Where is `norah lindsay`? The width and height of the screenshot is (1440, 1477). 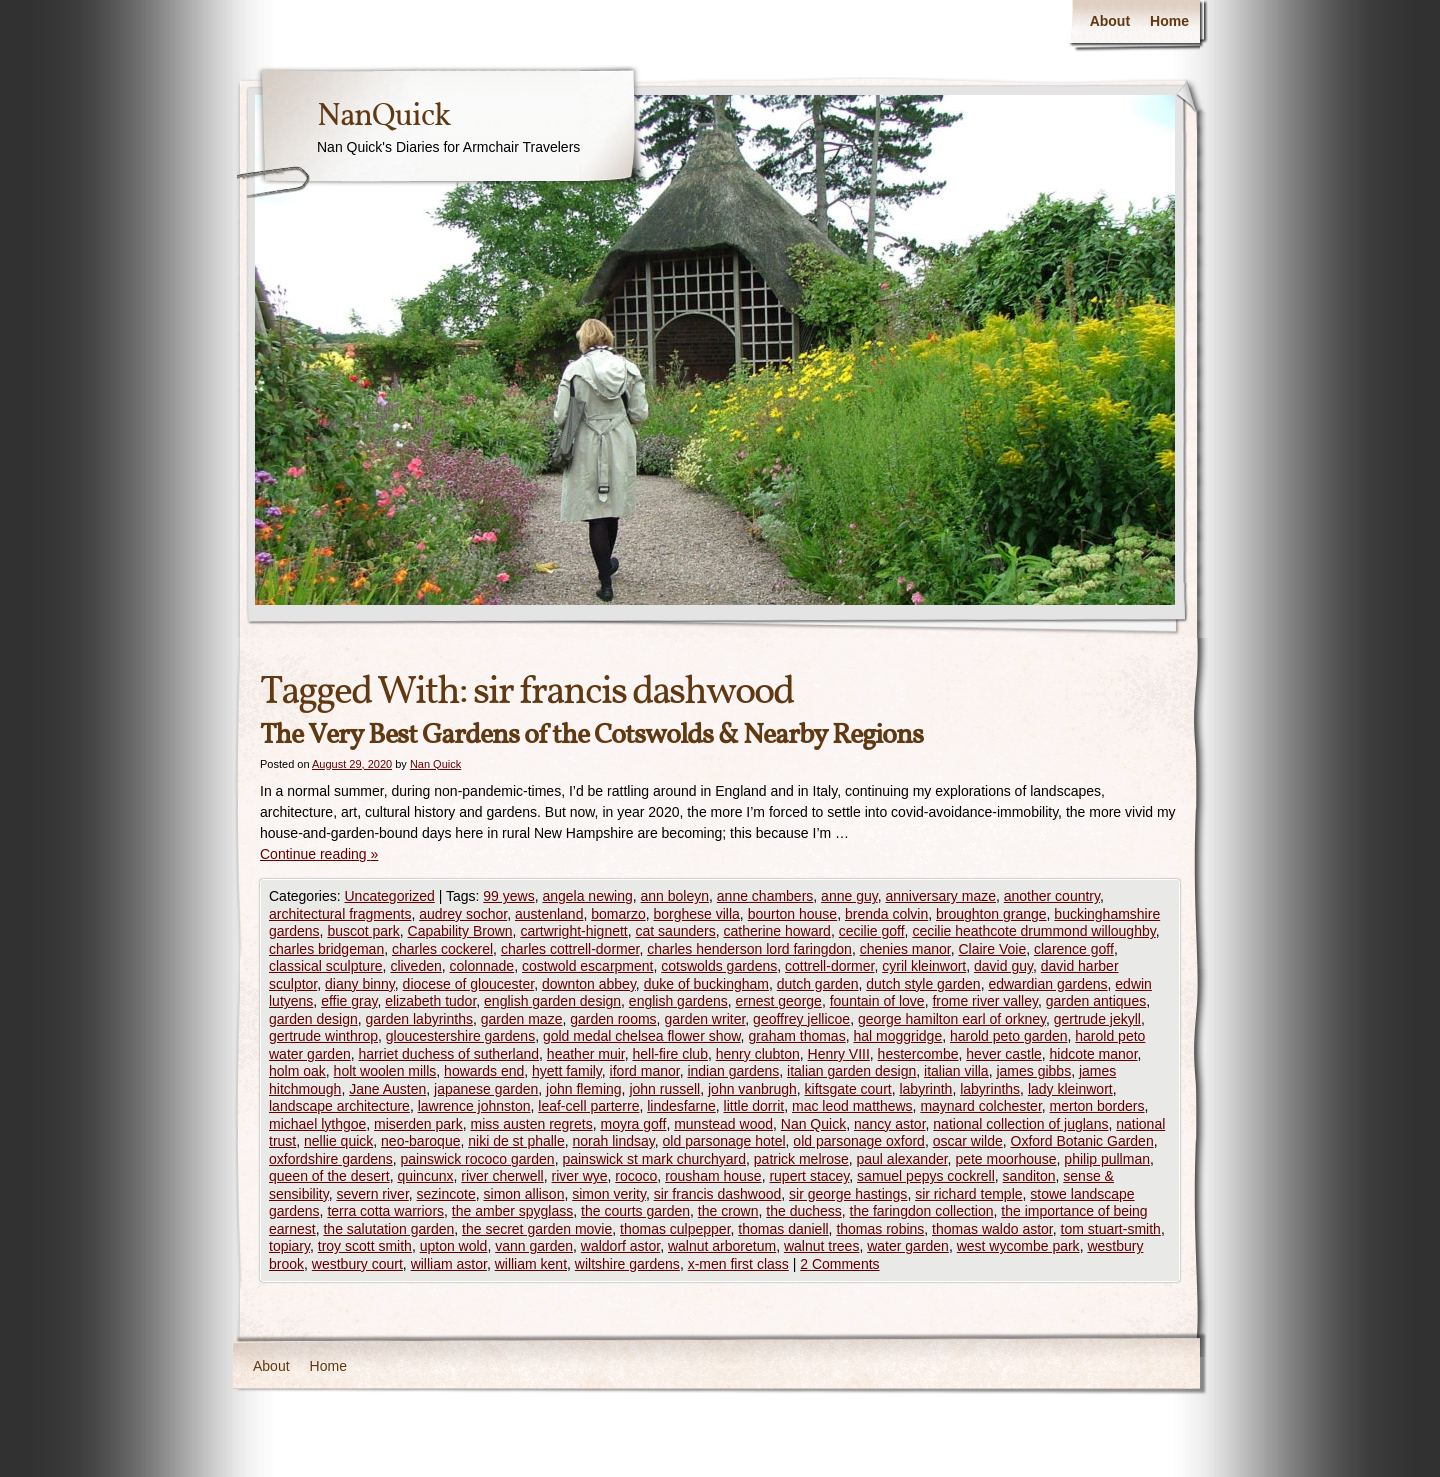 norah lindsay is located at coordinates (614, 1141).